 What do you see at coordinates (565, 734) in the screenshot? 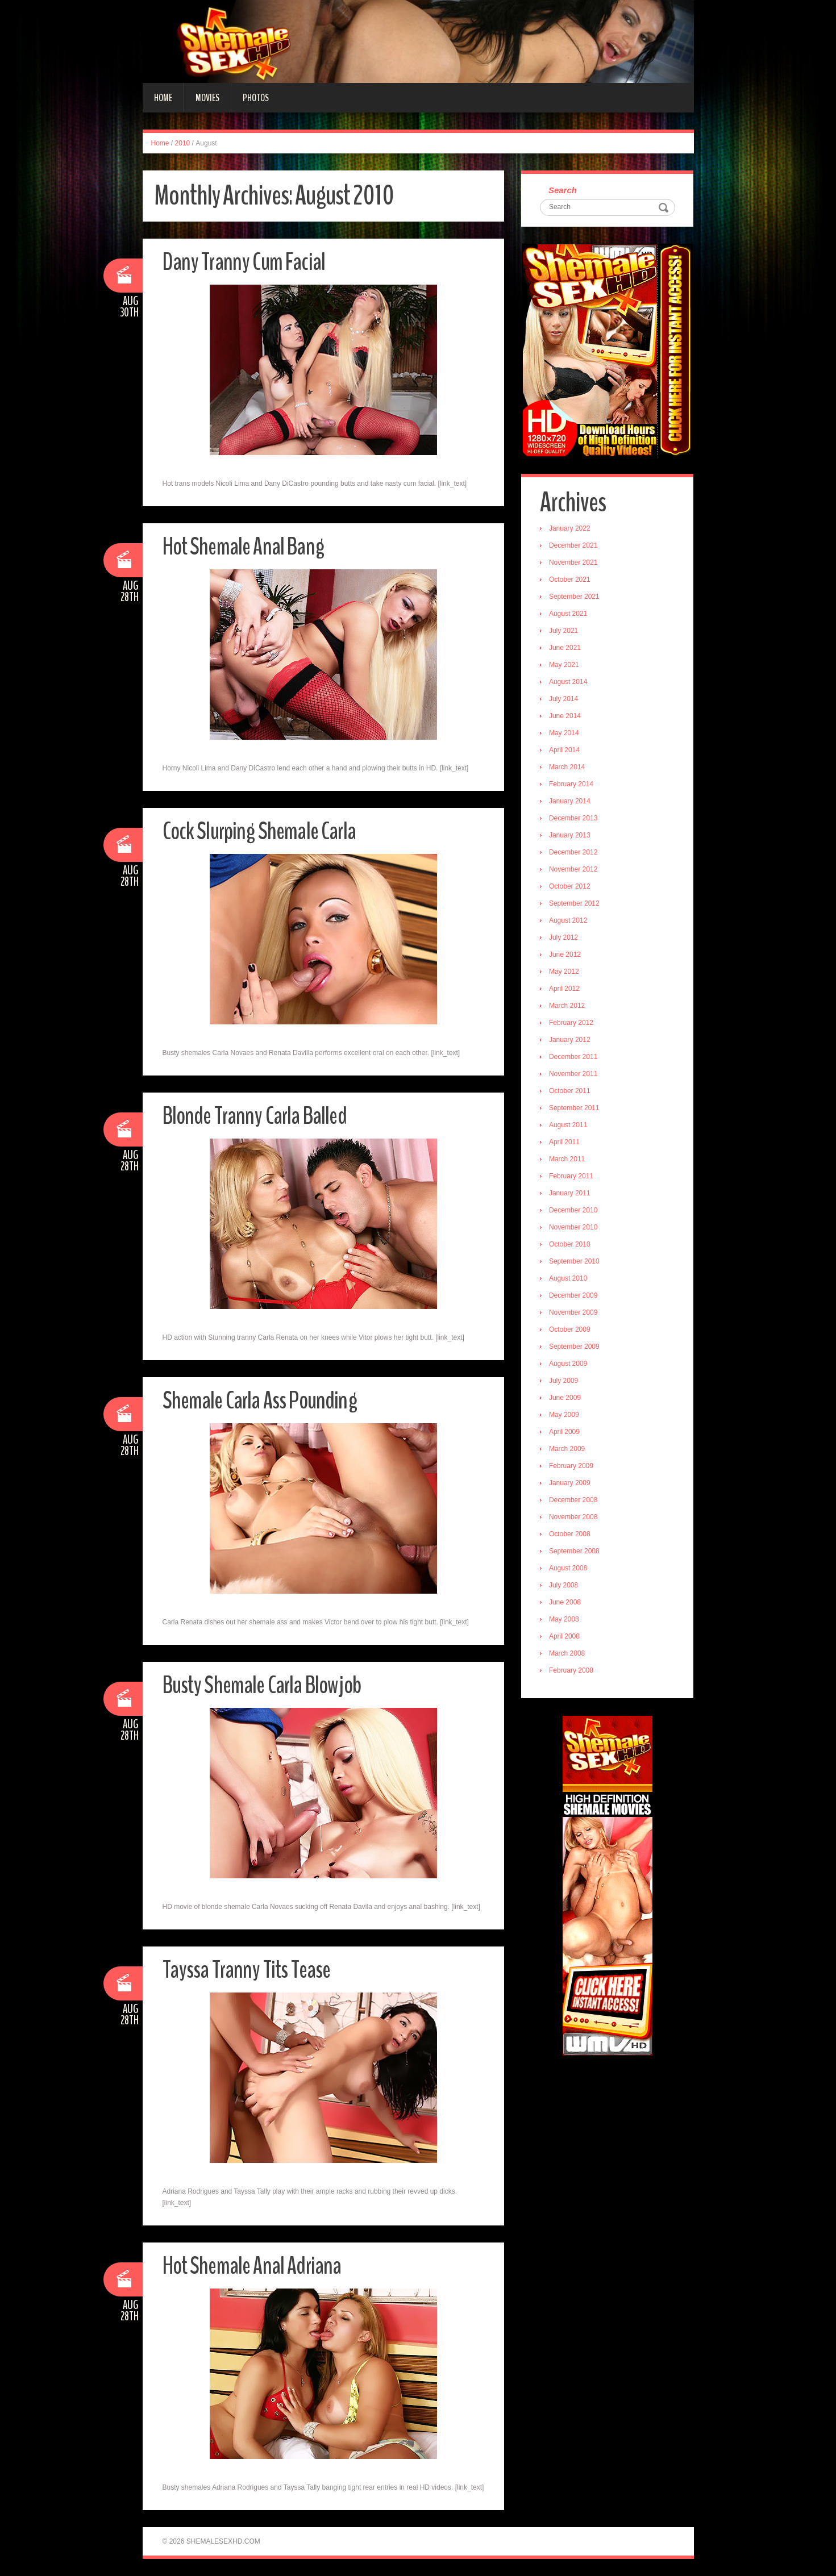
I see `May 2014` at bounding box center [565, 734].